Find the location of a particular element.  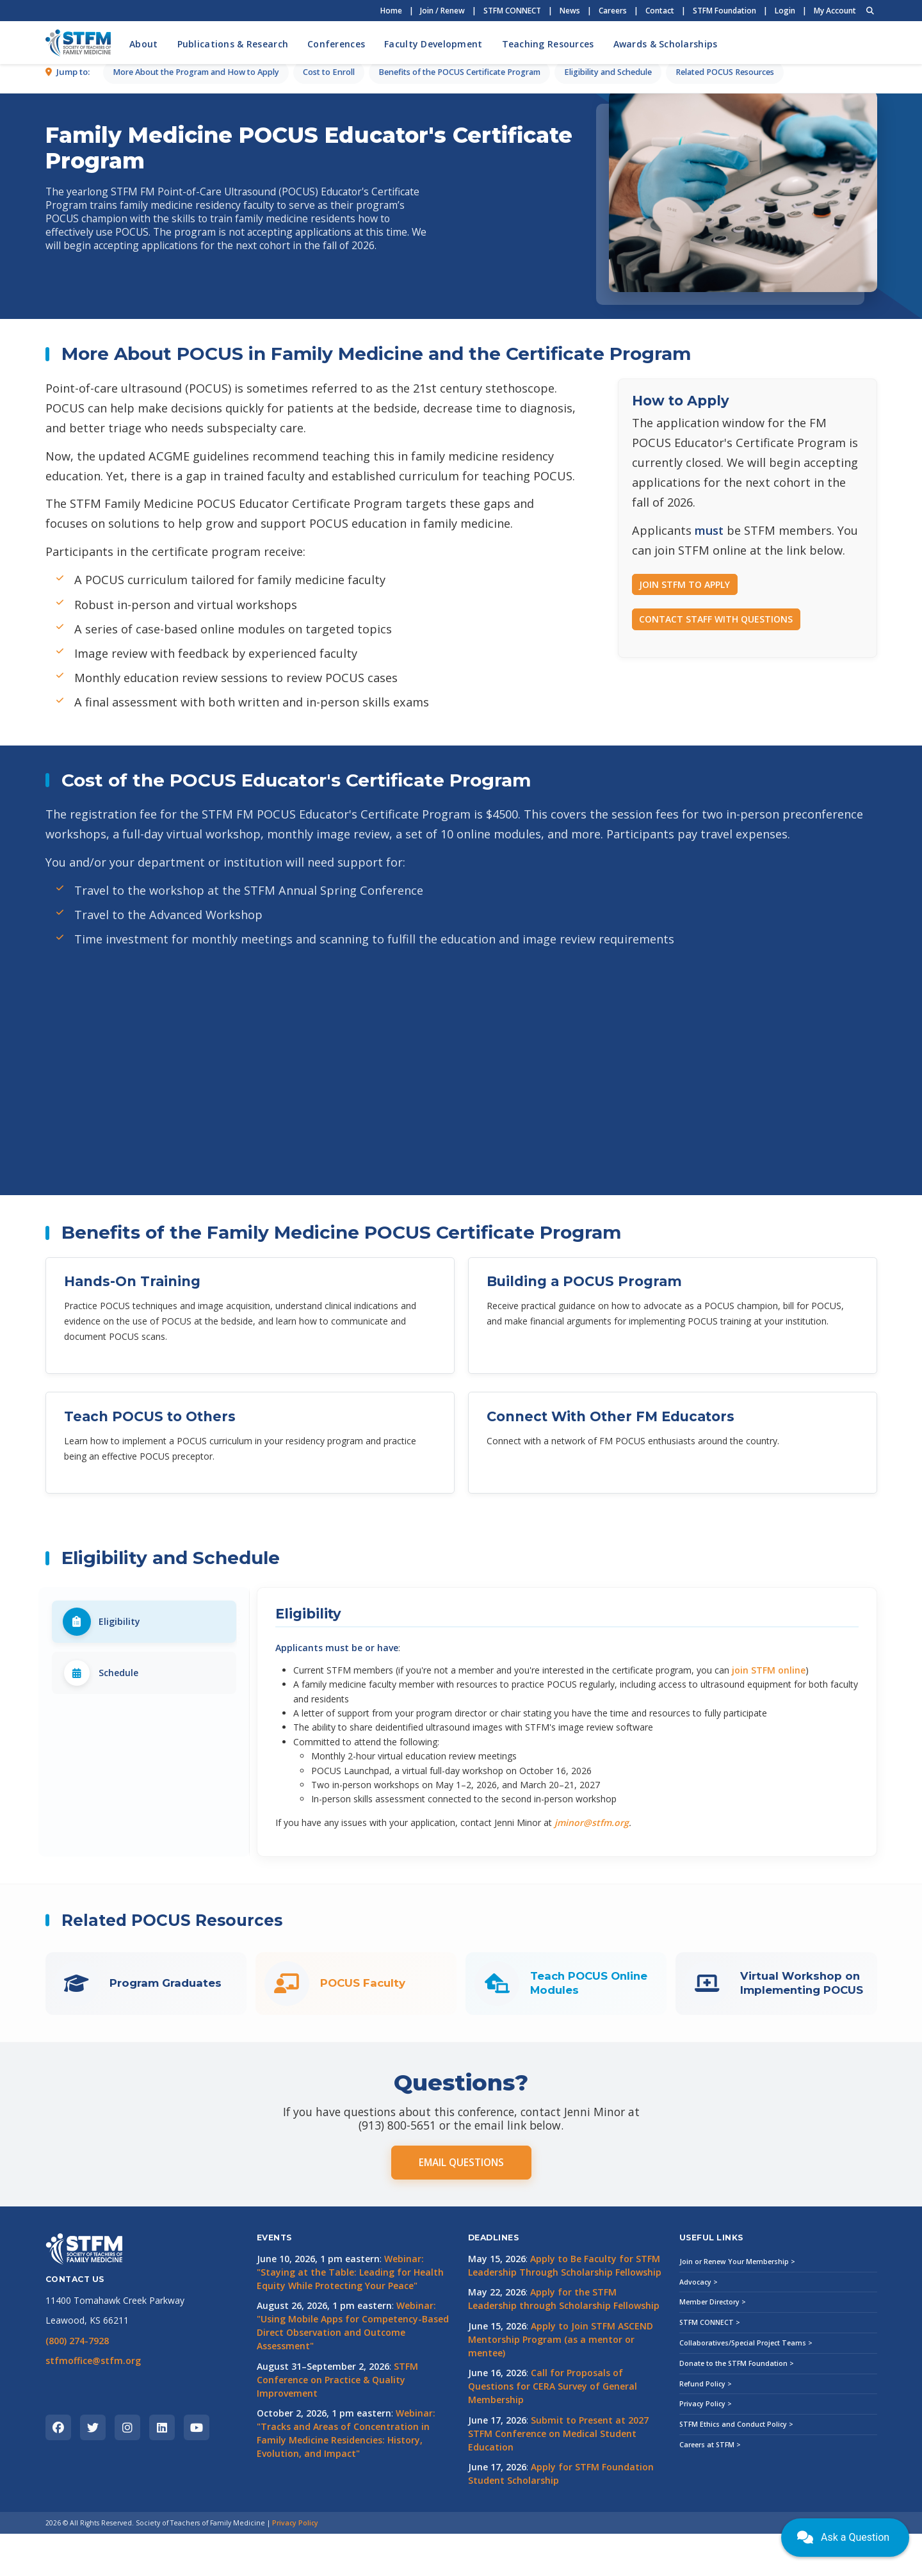

Webinar: "Staying at the Table: Leading for Health Equity While Protecting Your Peace" is located at coordinates (350, 2314).